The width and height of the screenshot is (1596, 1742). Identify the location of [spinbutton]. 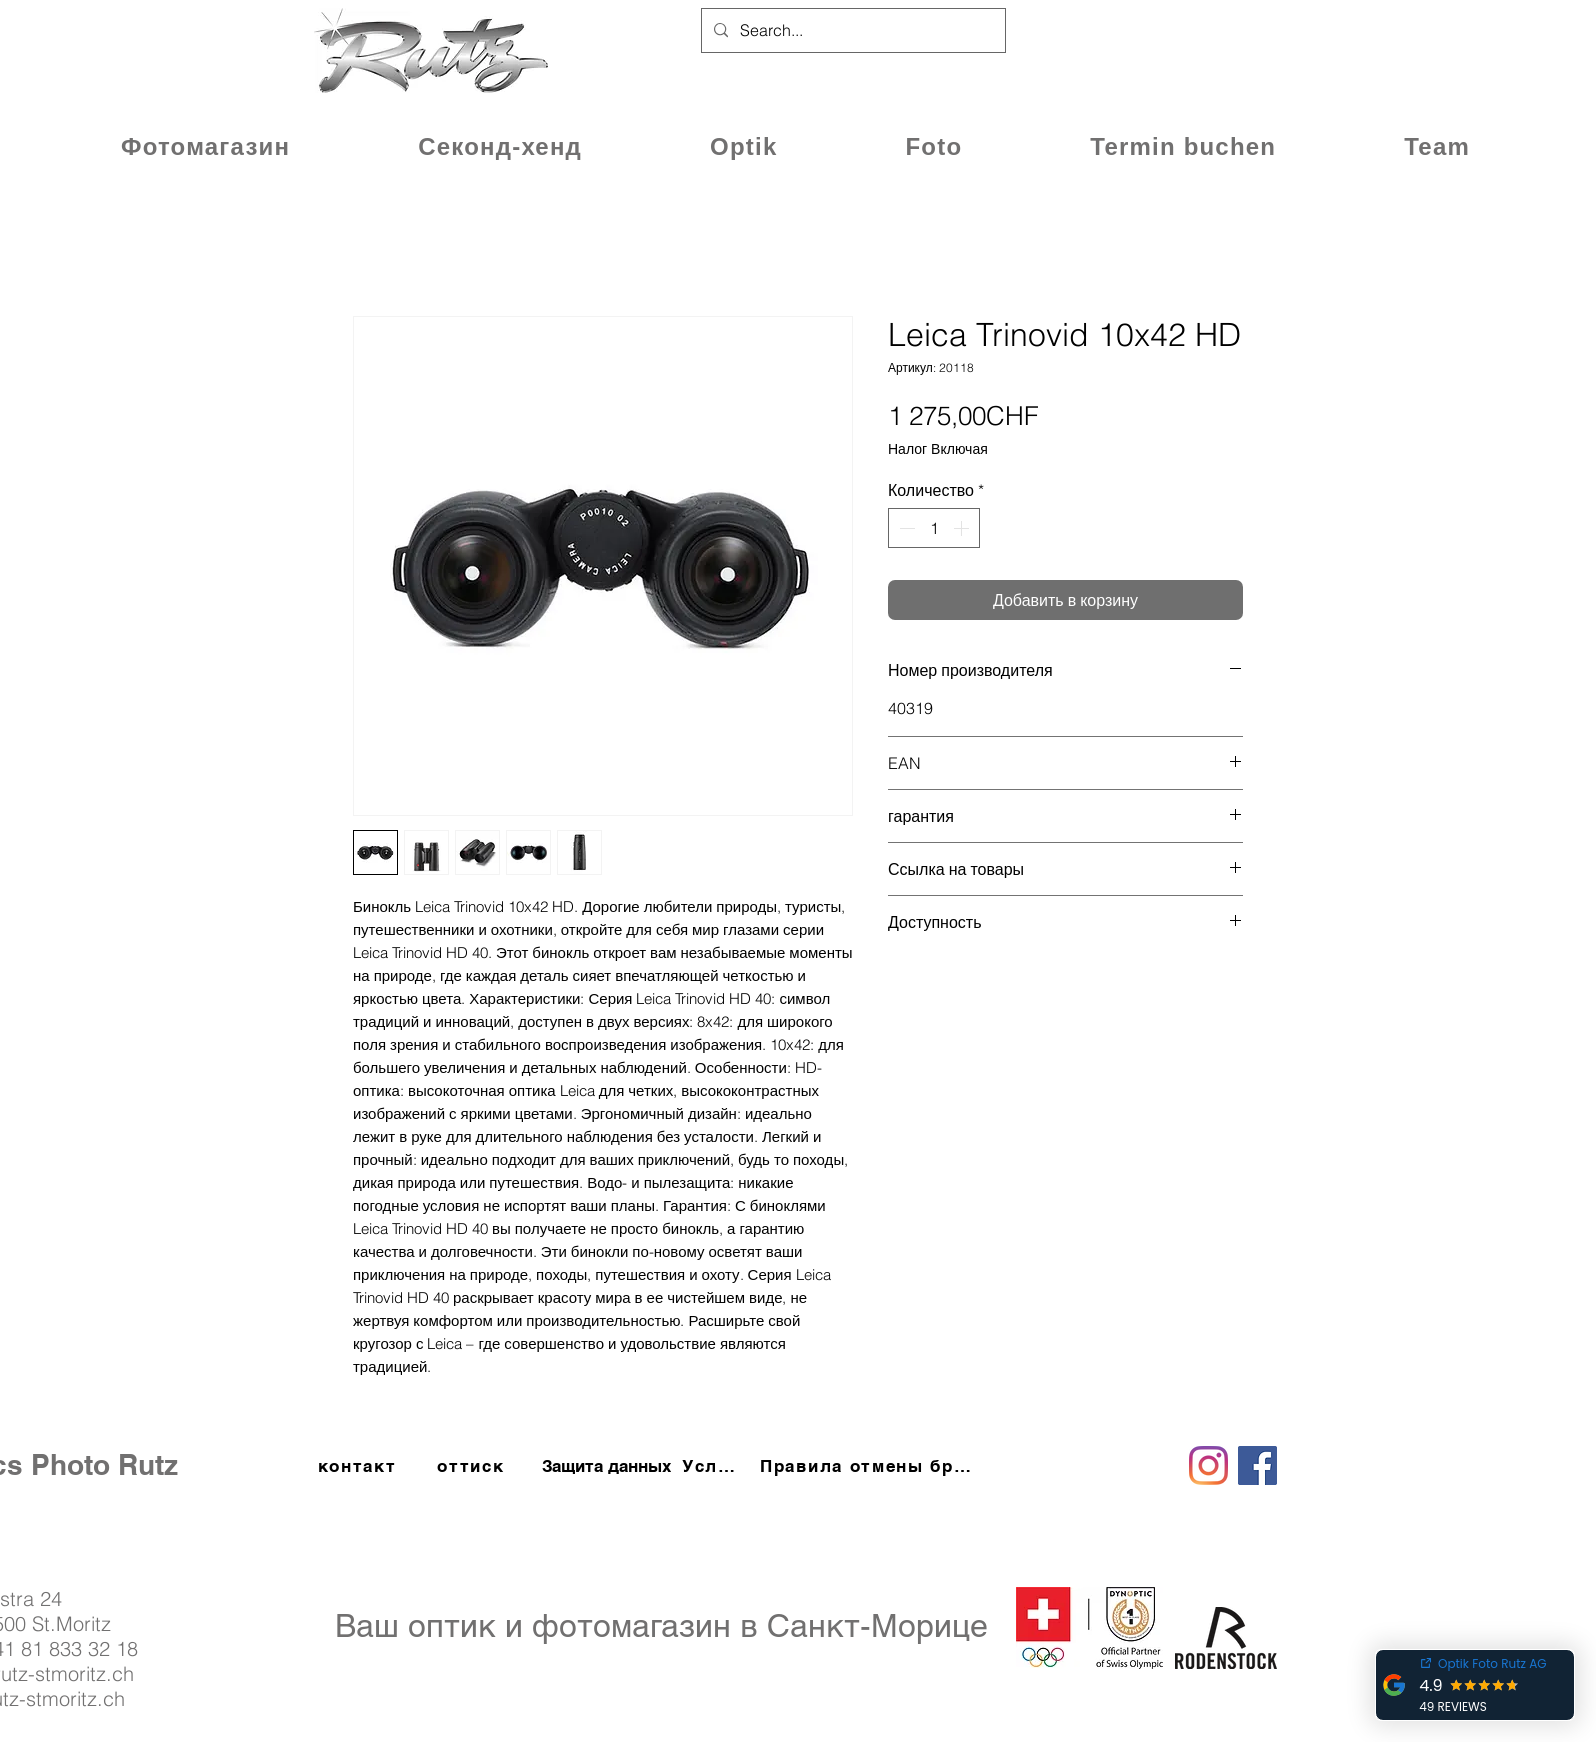
(934, 528).